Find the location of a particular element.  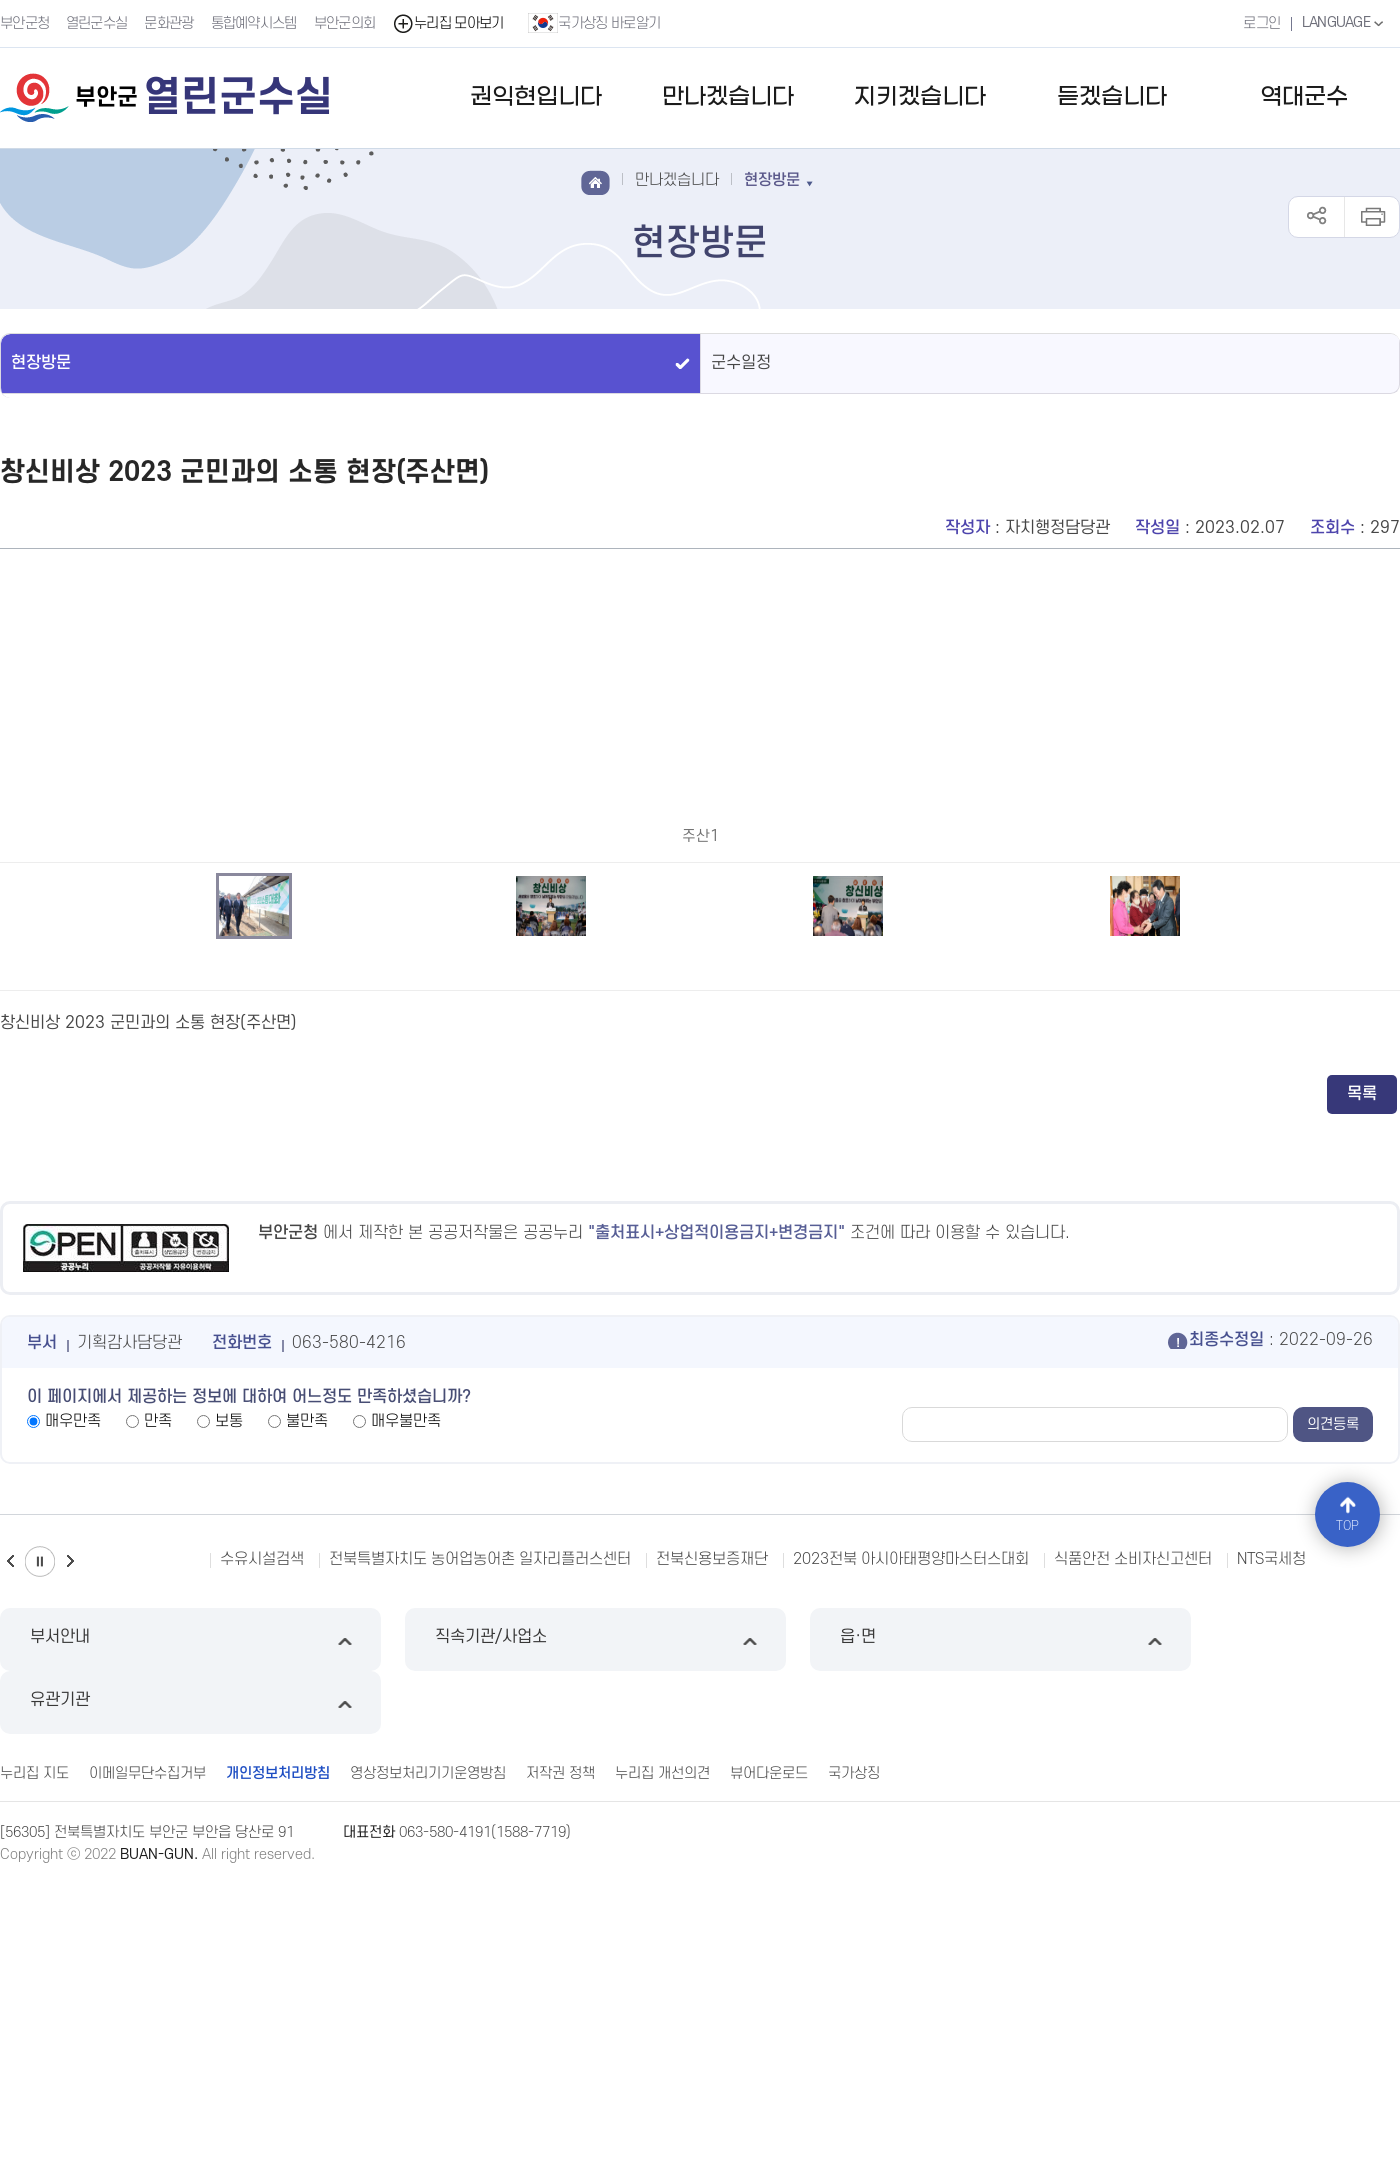

전북특별자치도 농어업농어촌 일자리플러스센터 is located at coordinates (480, 1916).